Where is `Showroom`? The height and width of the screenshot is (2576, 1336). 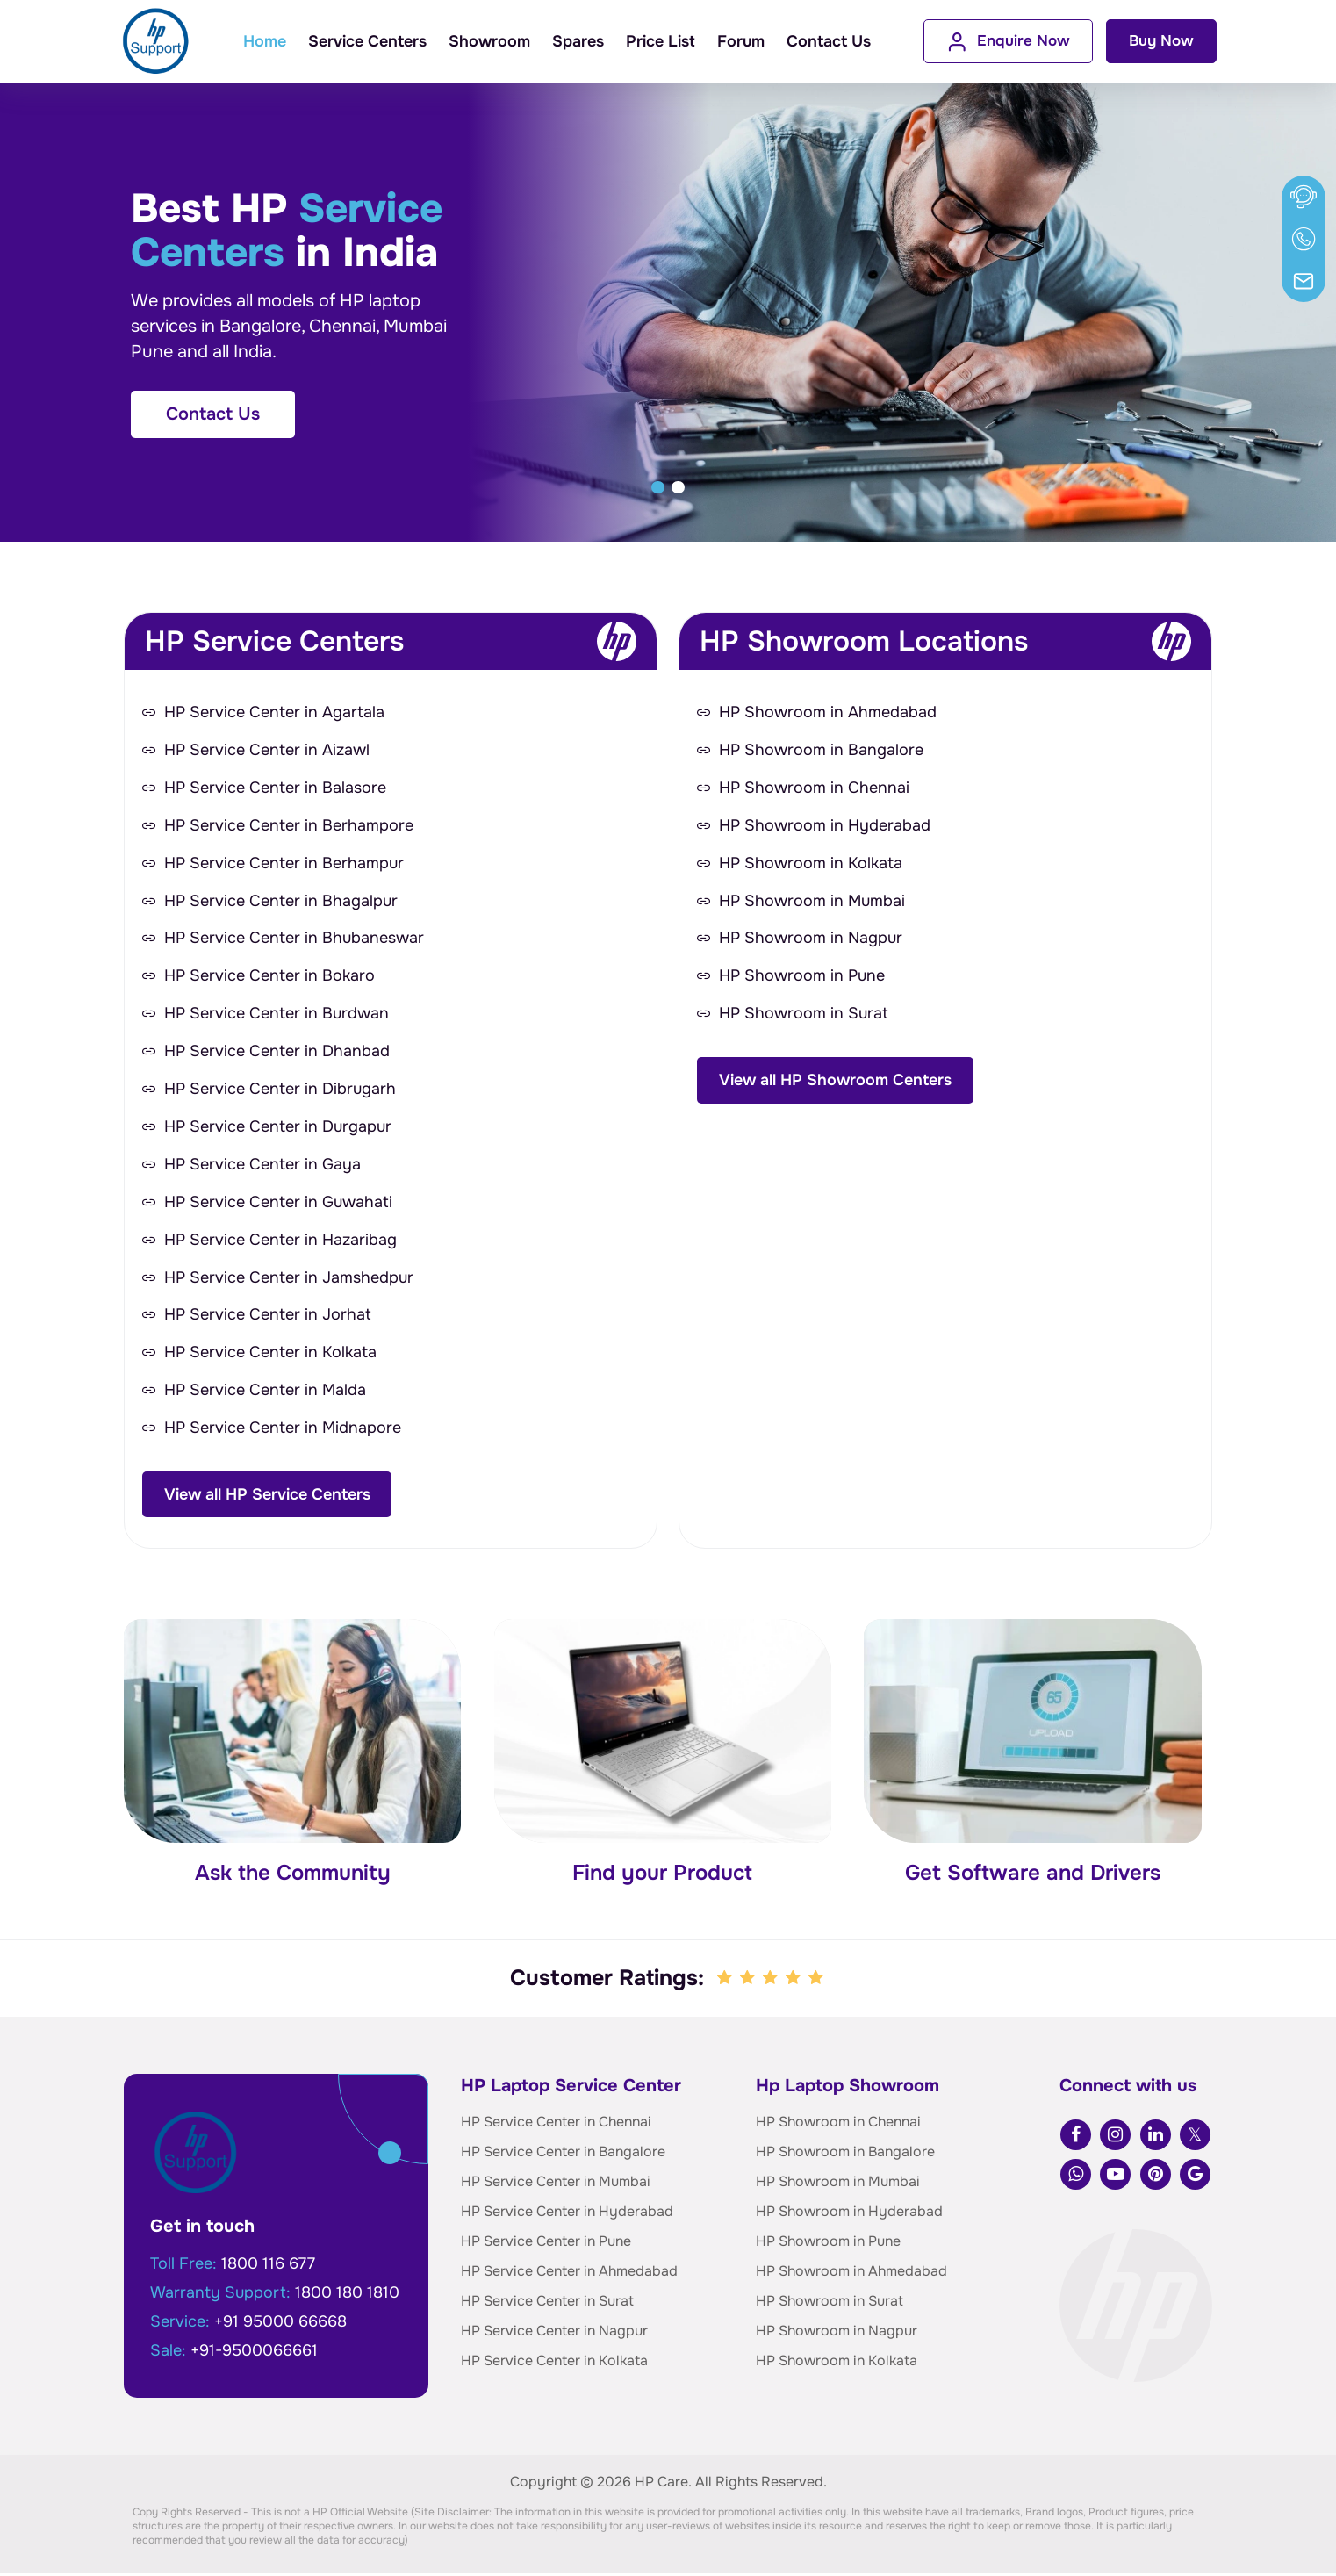 Showroom is located at coordinates (489, 41).